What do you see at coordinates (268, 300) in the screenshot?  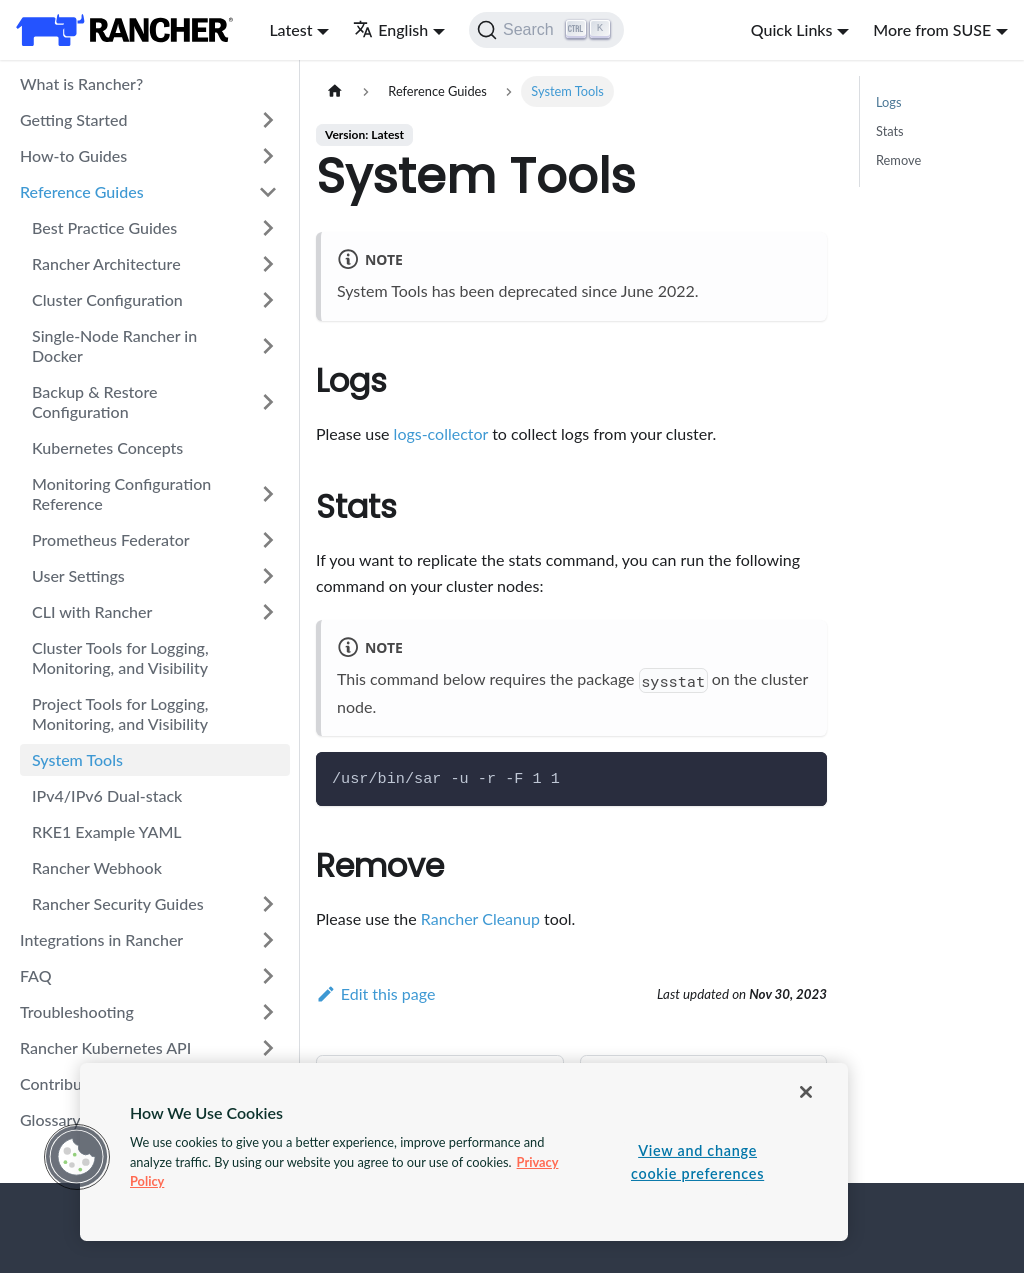 I see `[Toggle the collapsible sidebar category 'Cluster Configuration']` at bounding box center [268, 300].